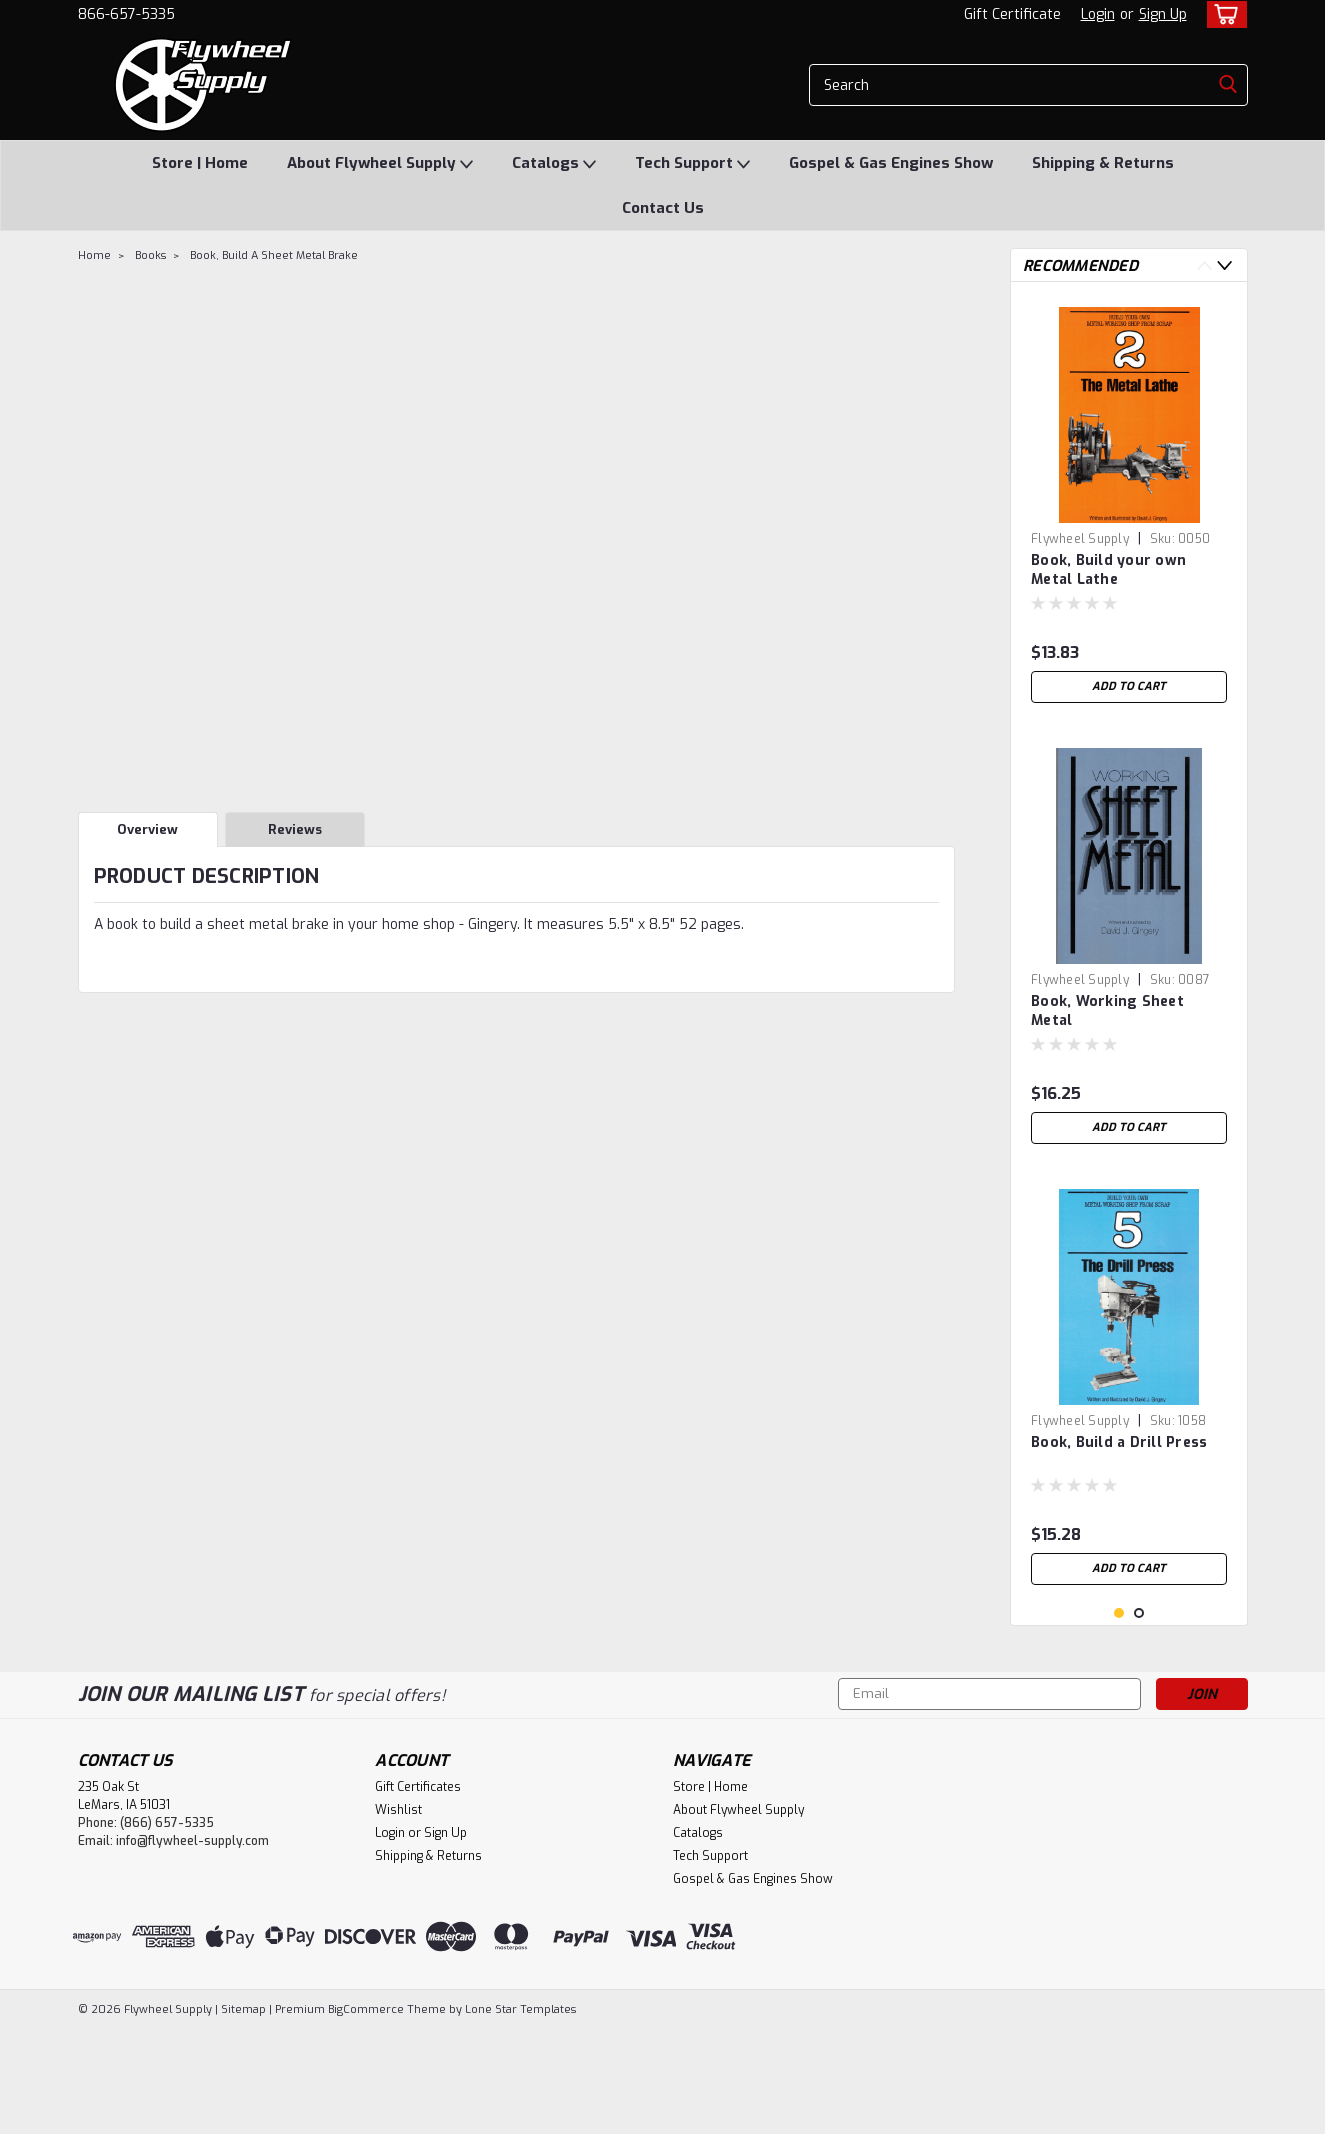 The width and height of the screenshot is (1325, 2134). What do you see at coordinates (295, 829) in the screenshot?
I see `Reviews` at bounding box center [295, 829].